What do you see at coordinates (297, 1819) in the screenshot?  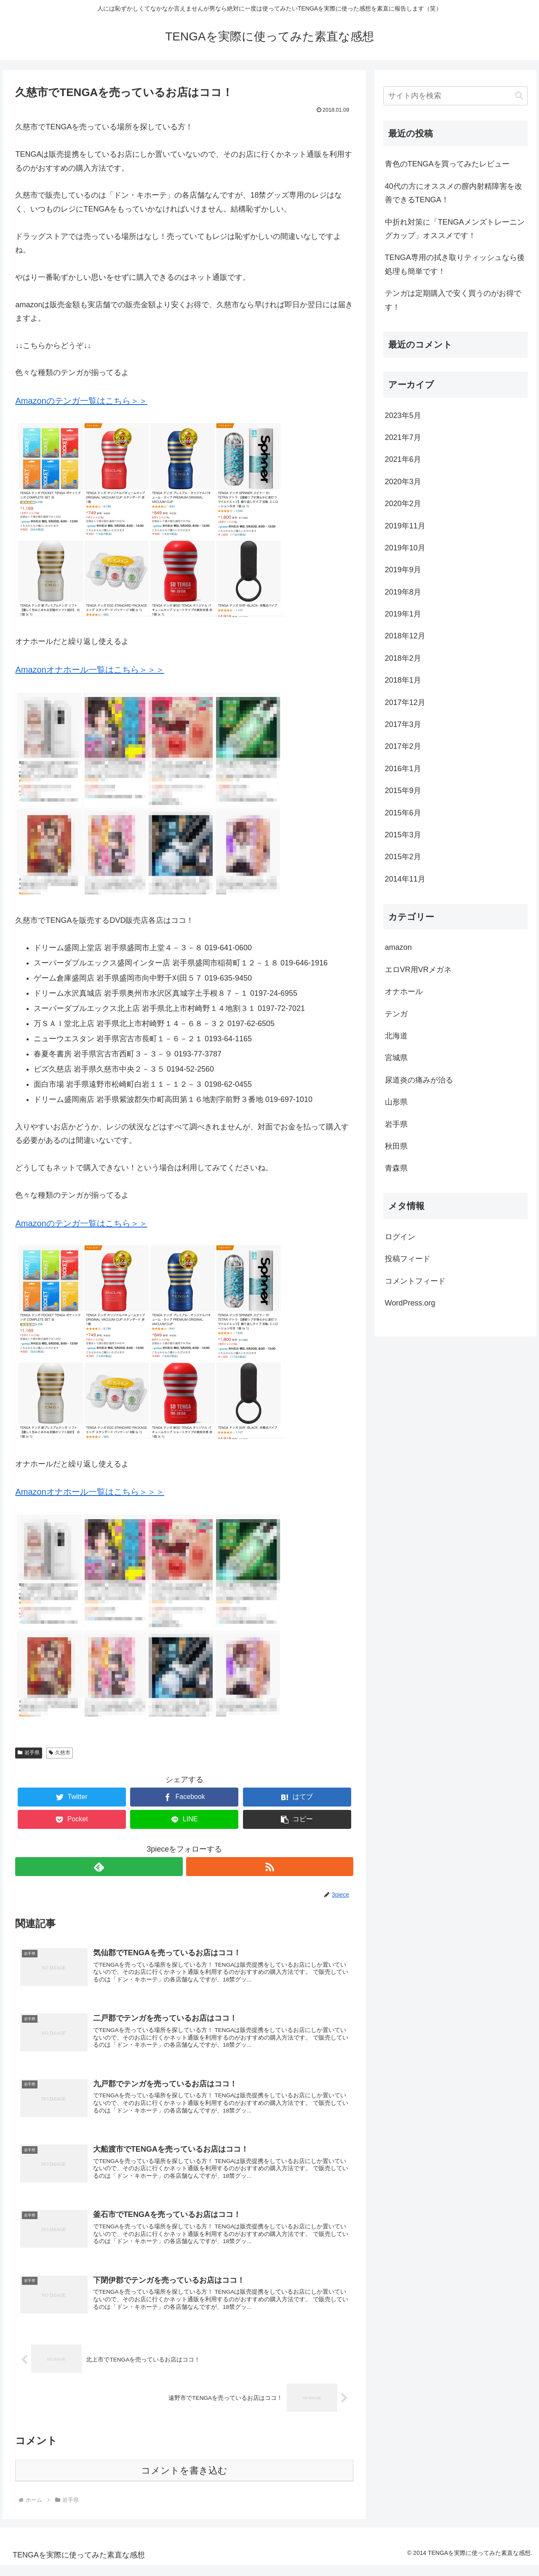 I see `[button]` at bounding box center [297, 1819].